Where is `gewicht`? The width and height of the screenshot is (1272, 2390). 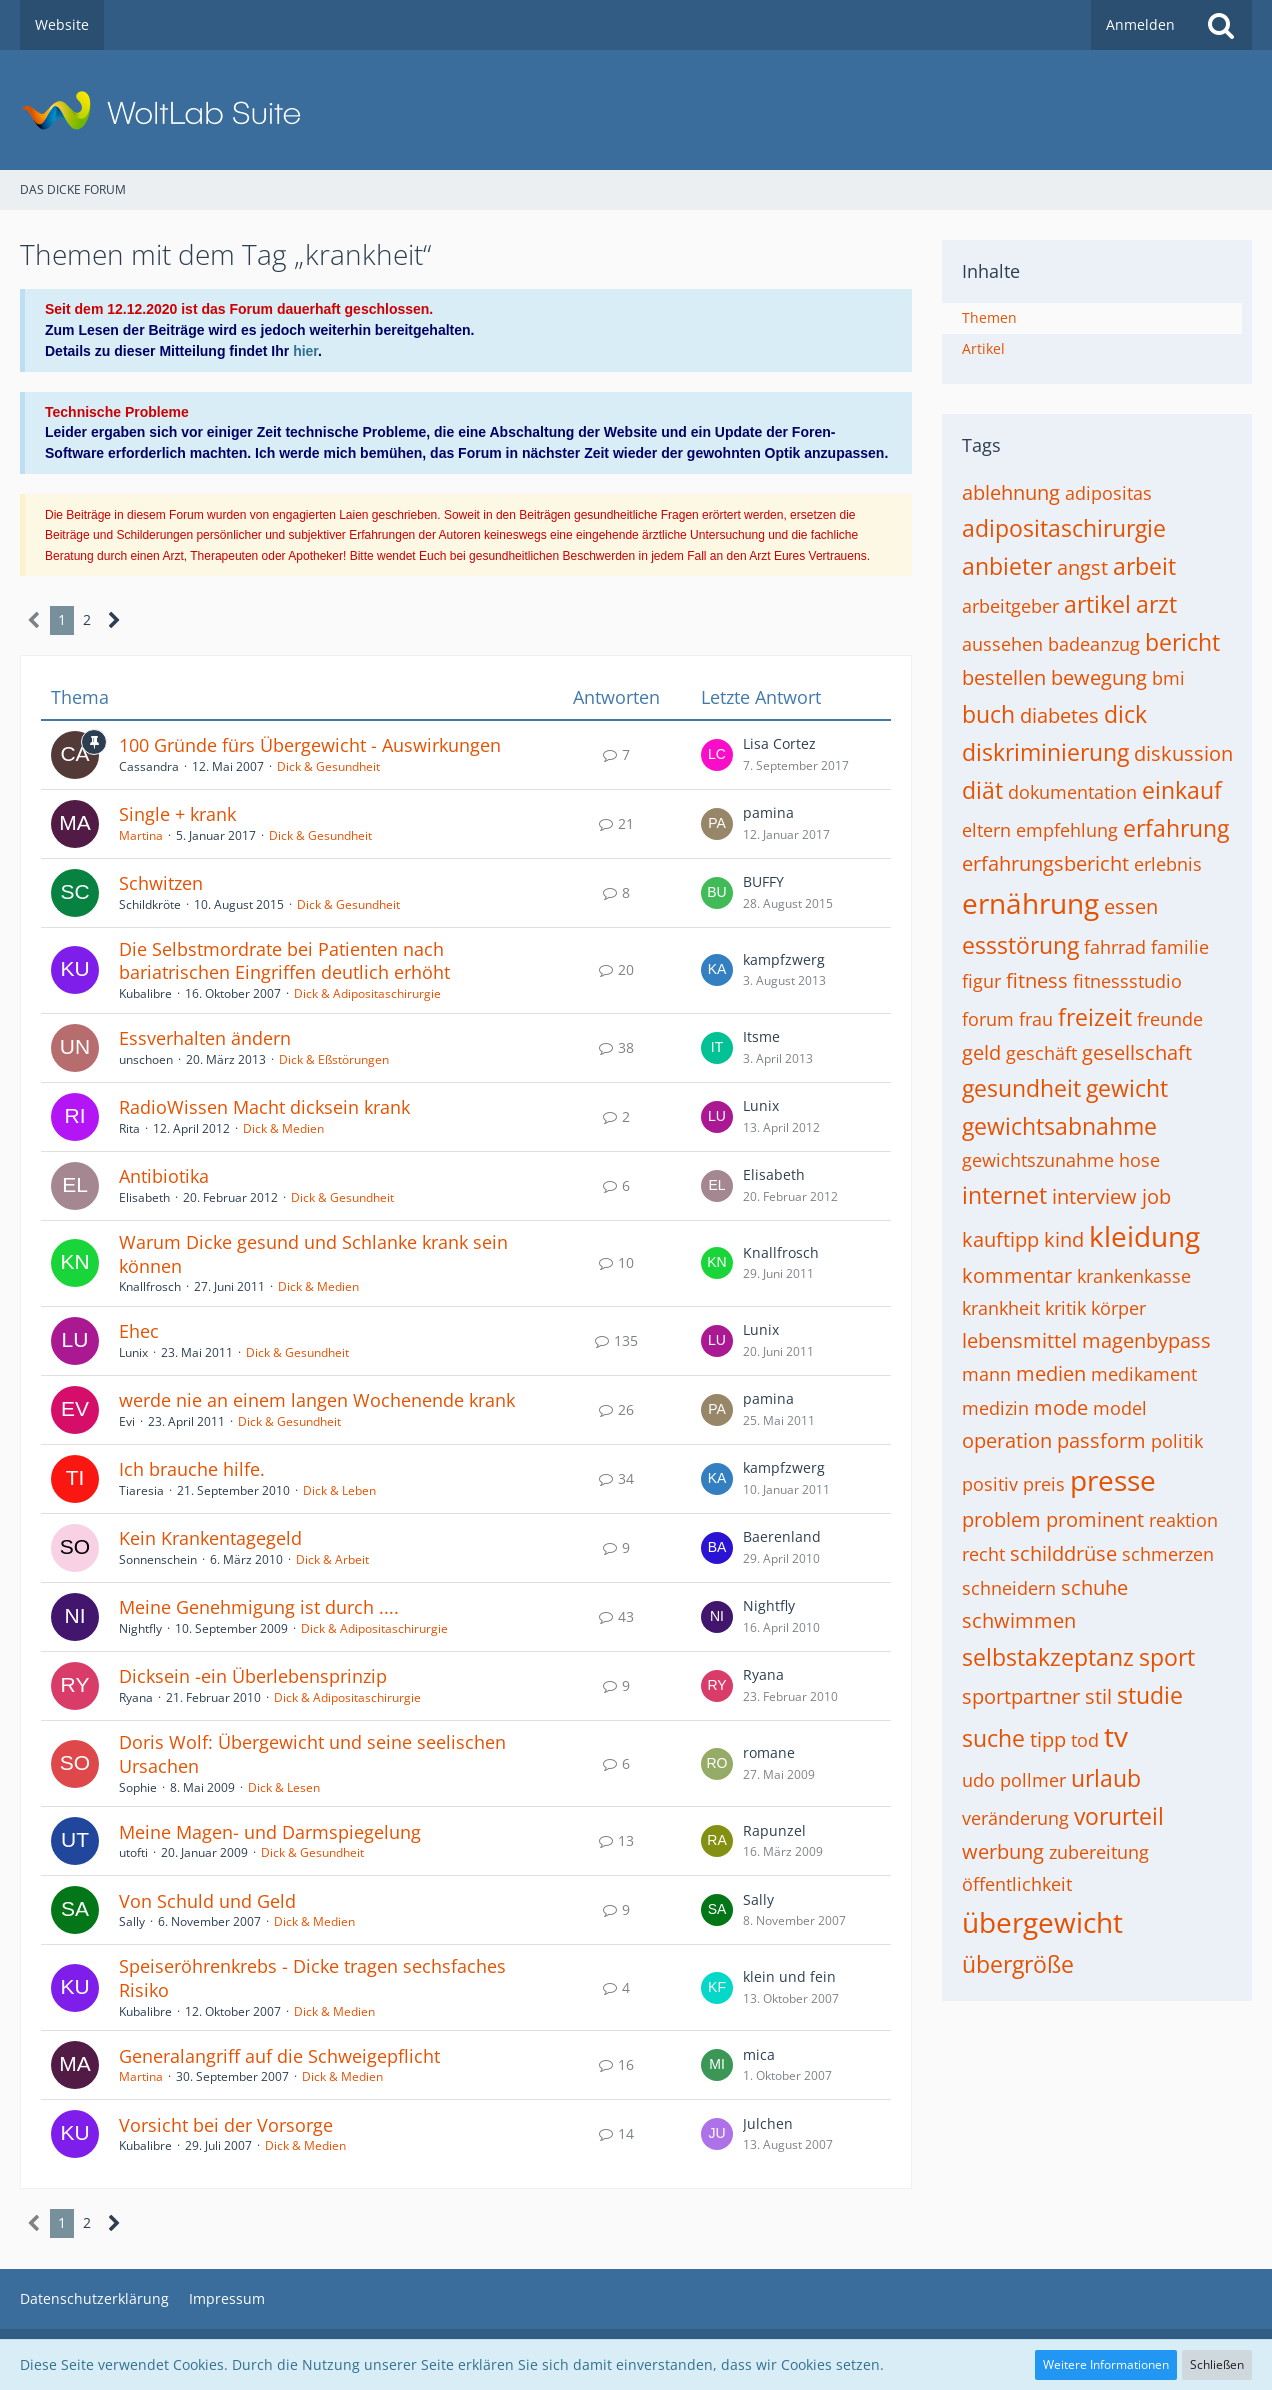 gewicht is located at coordinates (1127, 1088).